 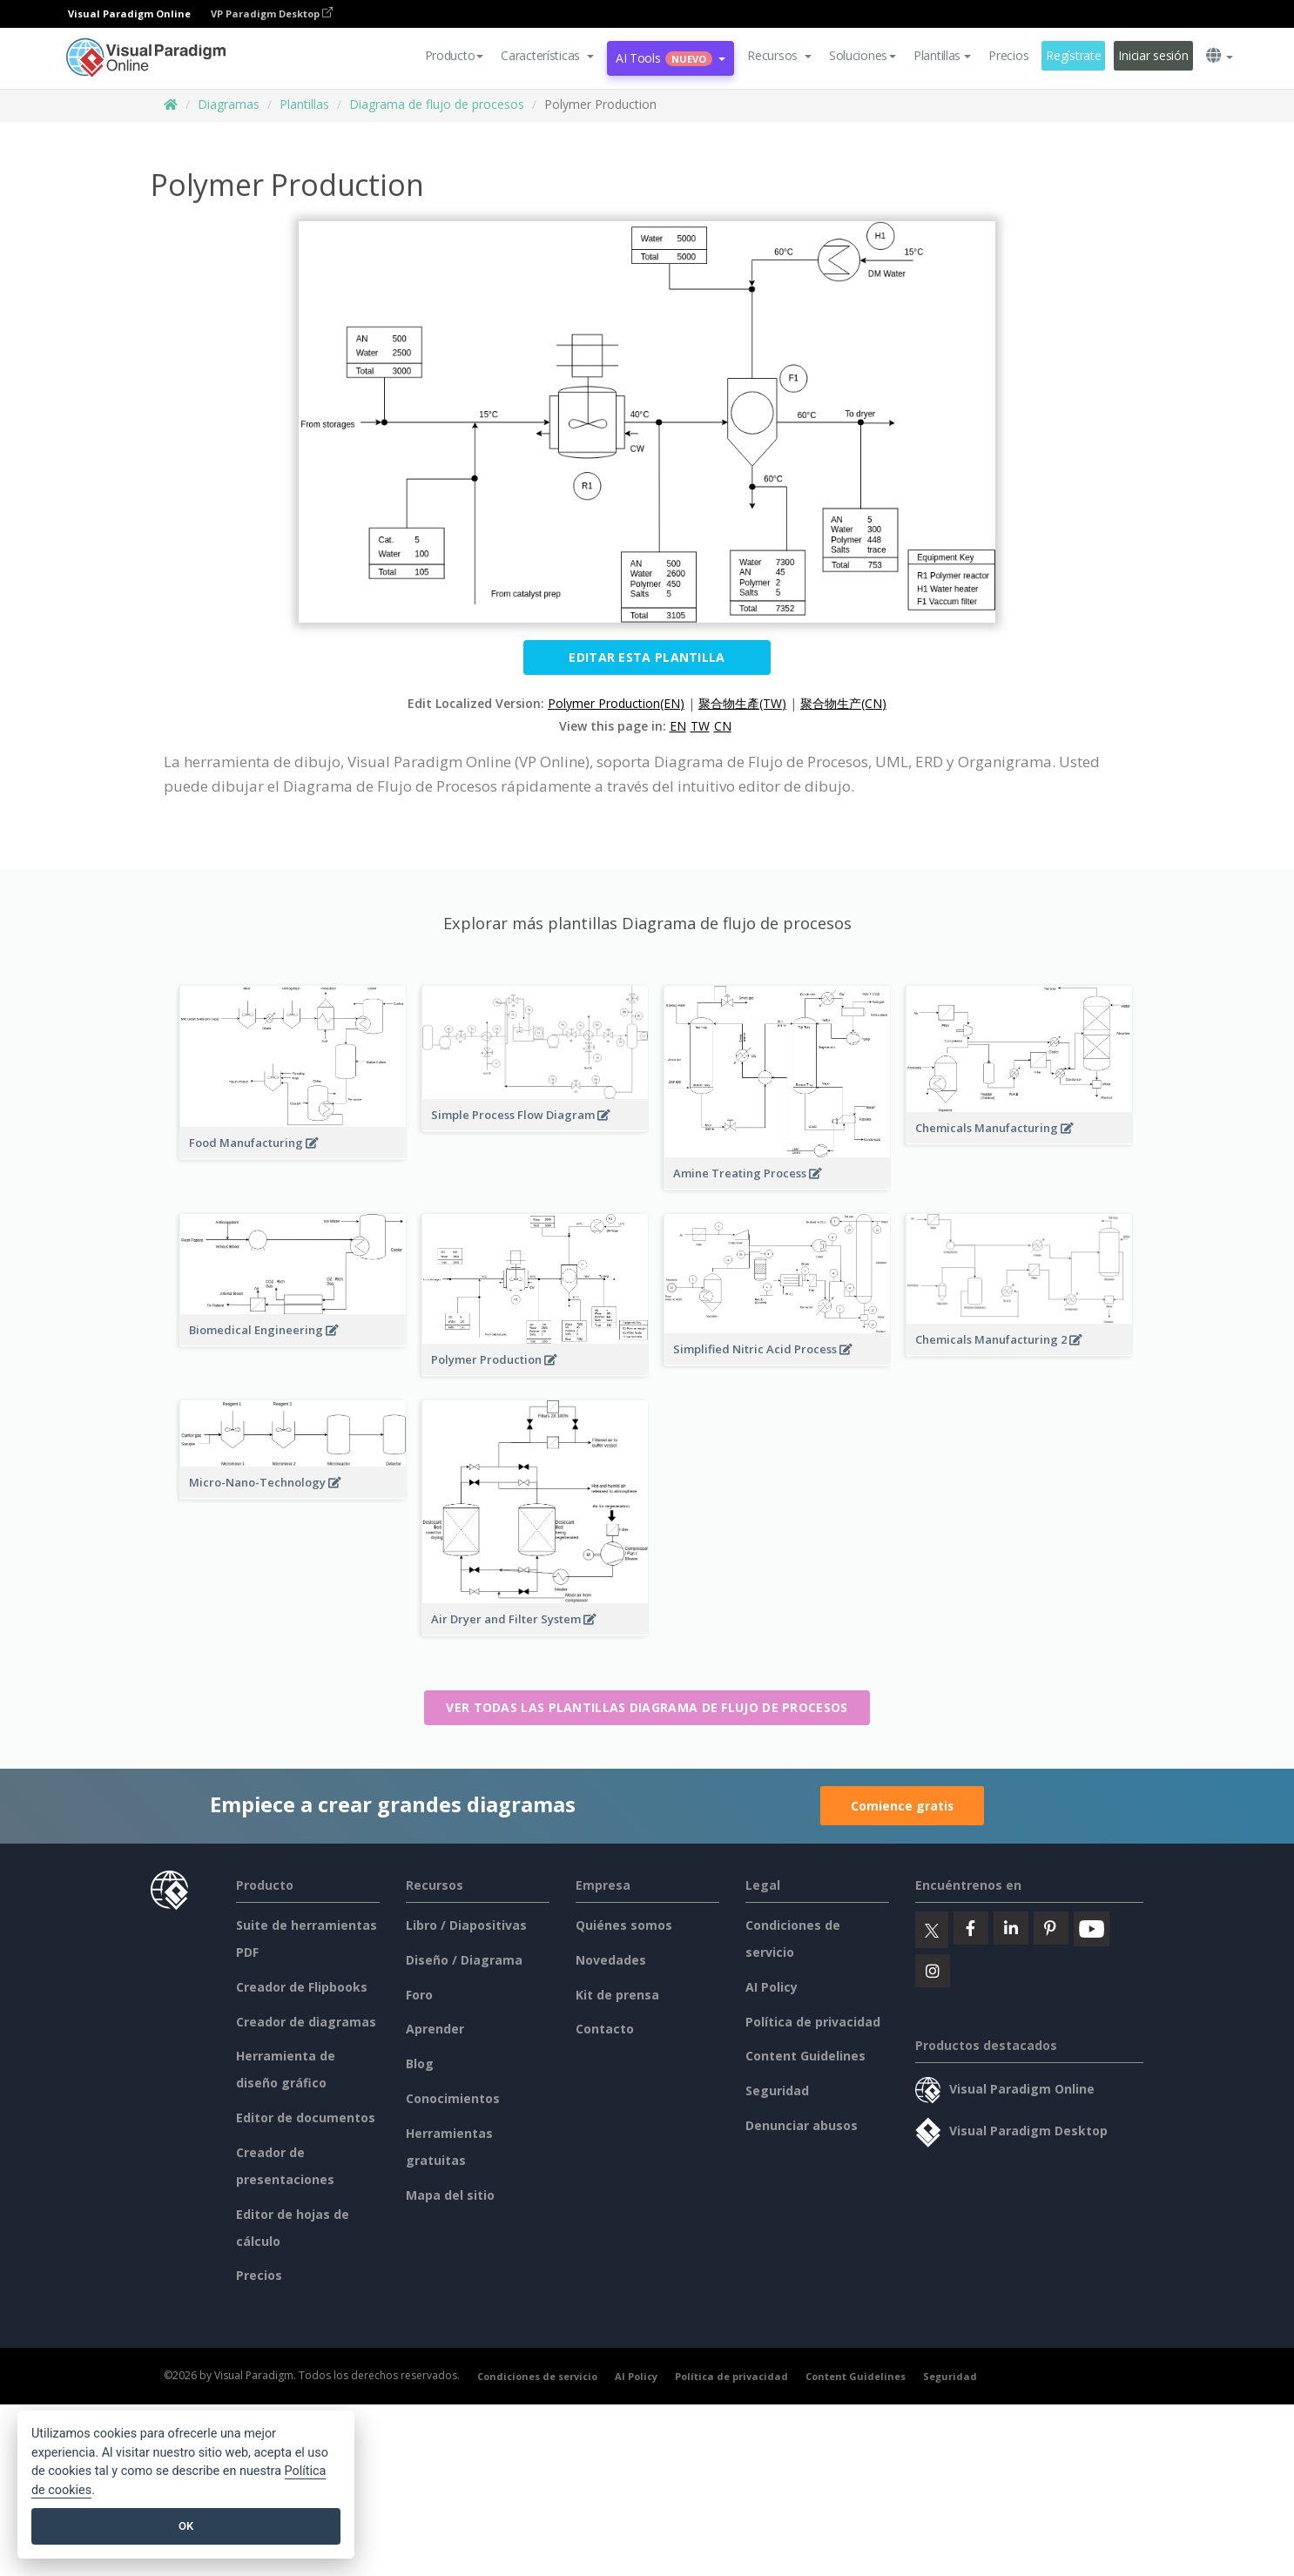 I want to click on Creador de Flipbooks, so click(x=301, y=1987).